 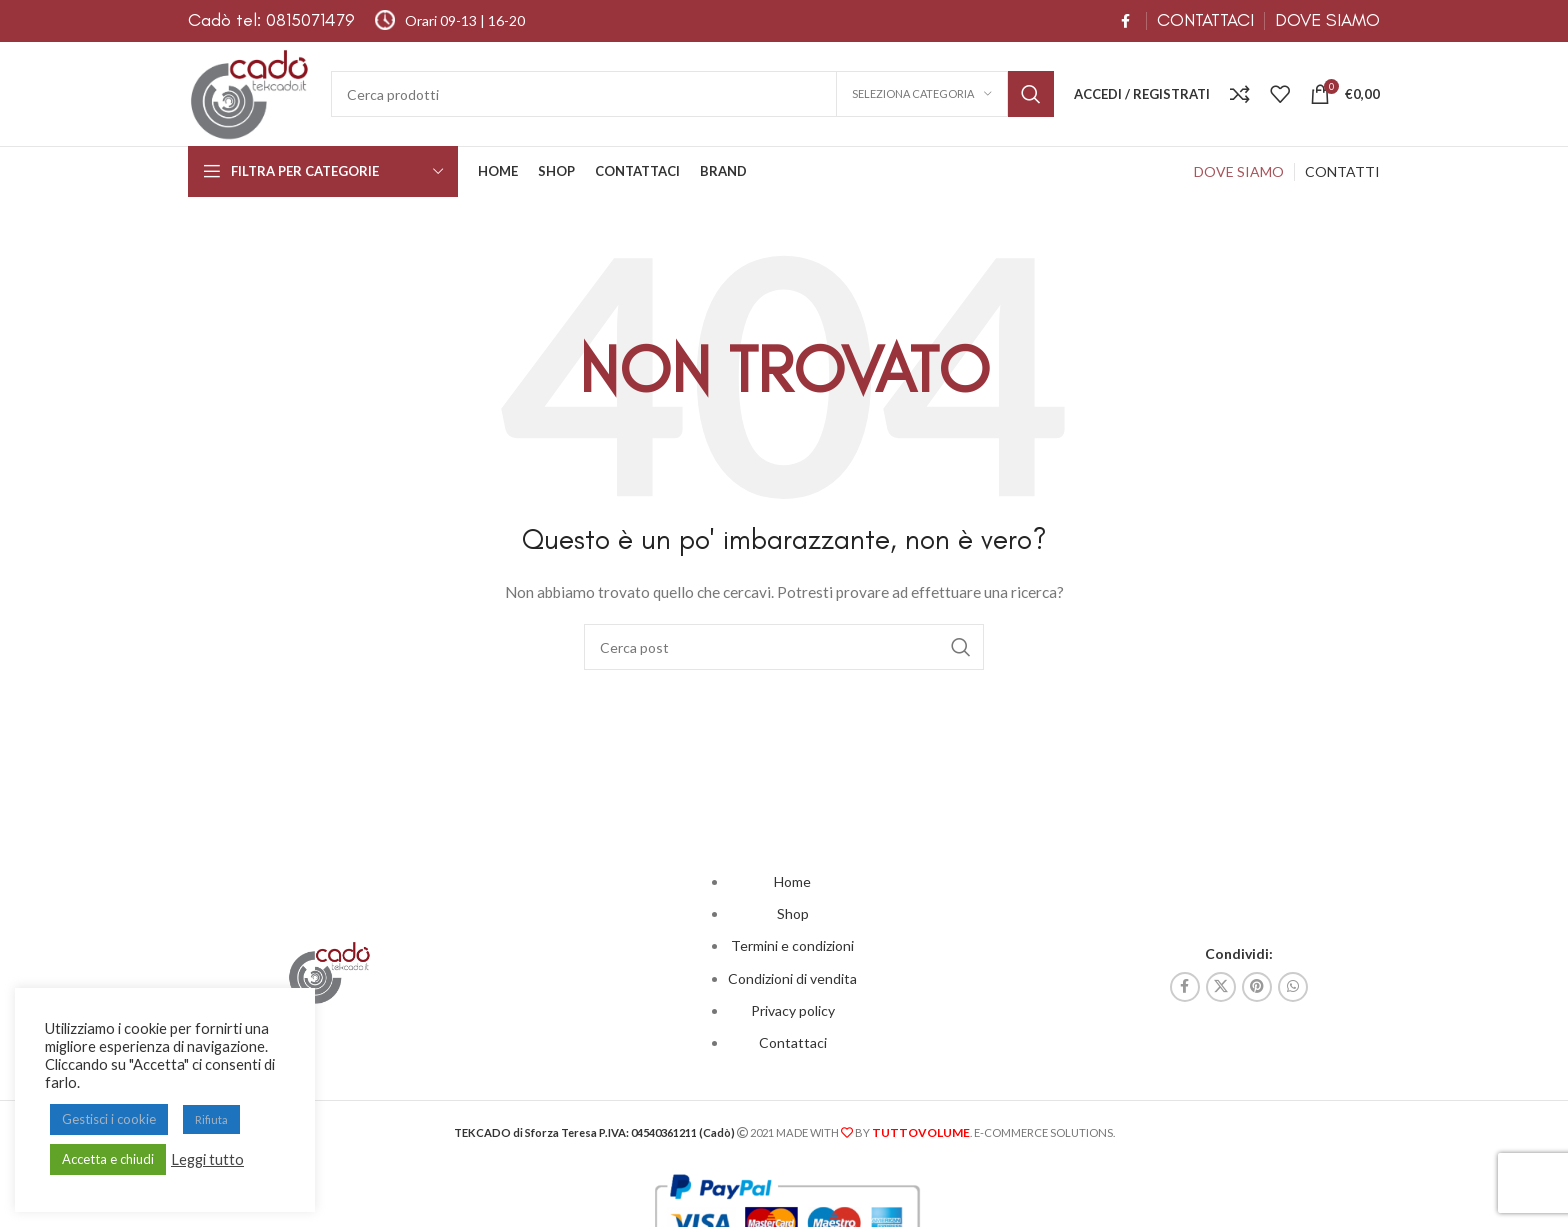 I want to click on [Cerca], so click(x=692, y=94).